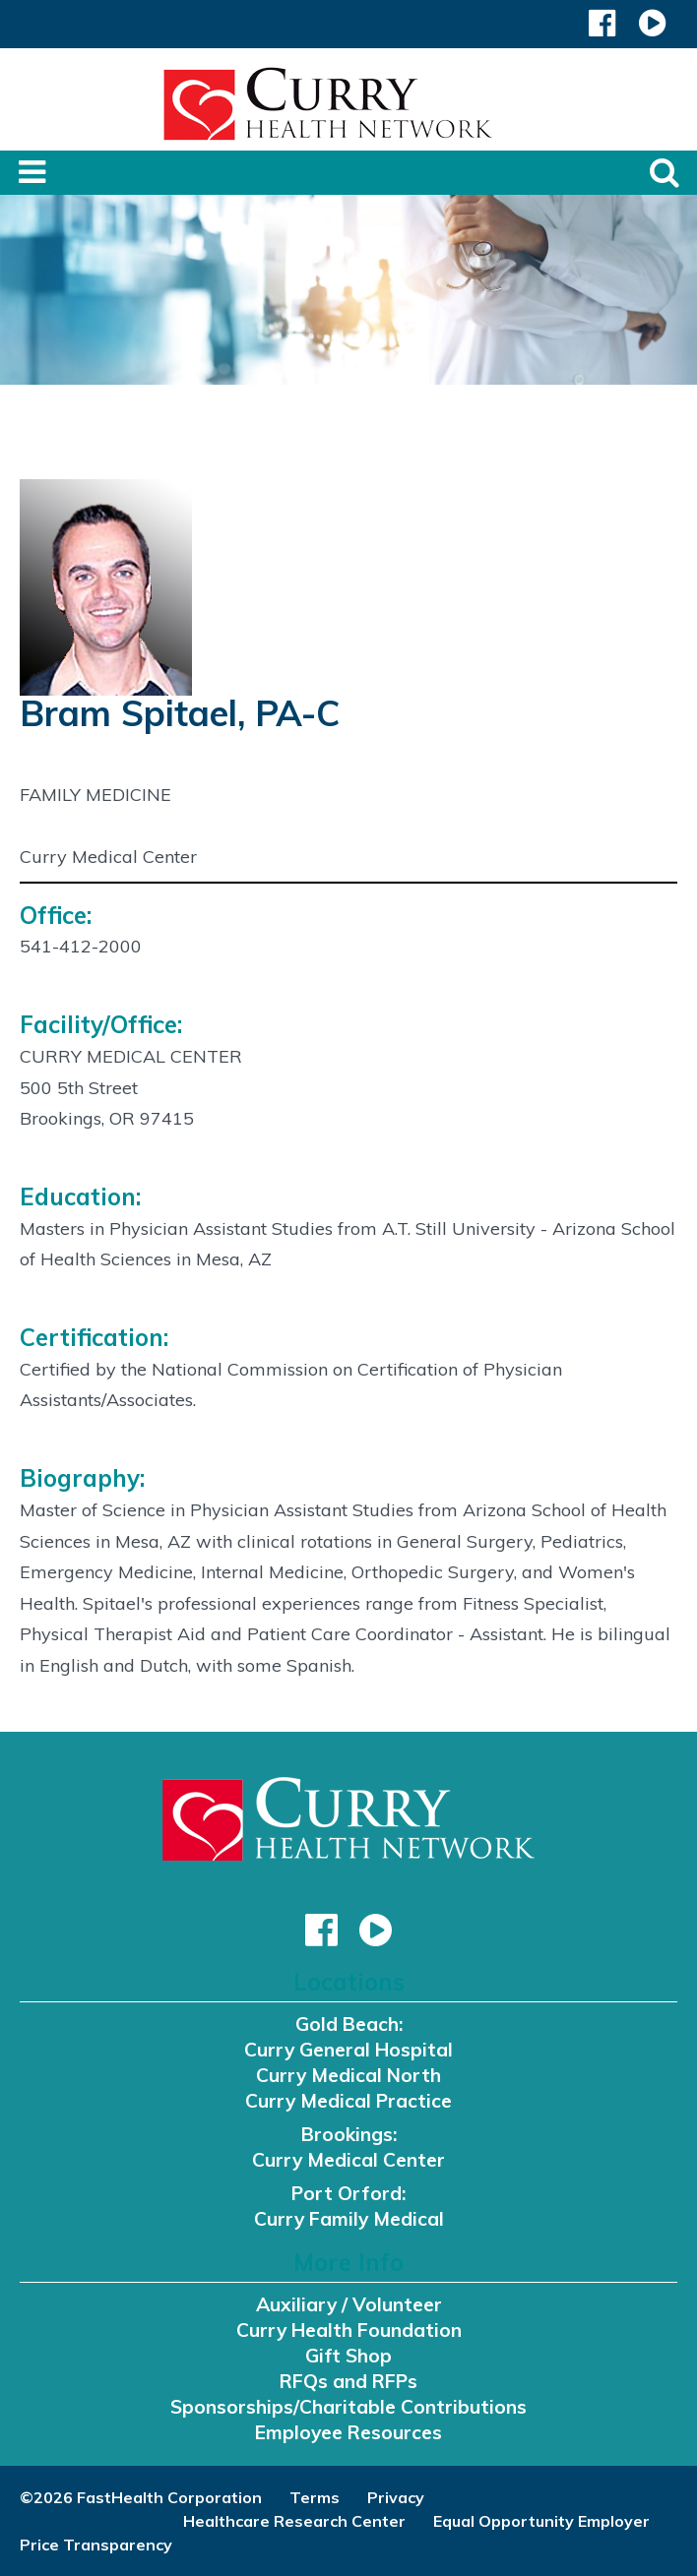 The image size is (697, 2576). What do you see at coordinates (349, 2219) in the screenshot?
I see `Curry Family Medical` at bounding box center [349, 2219].